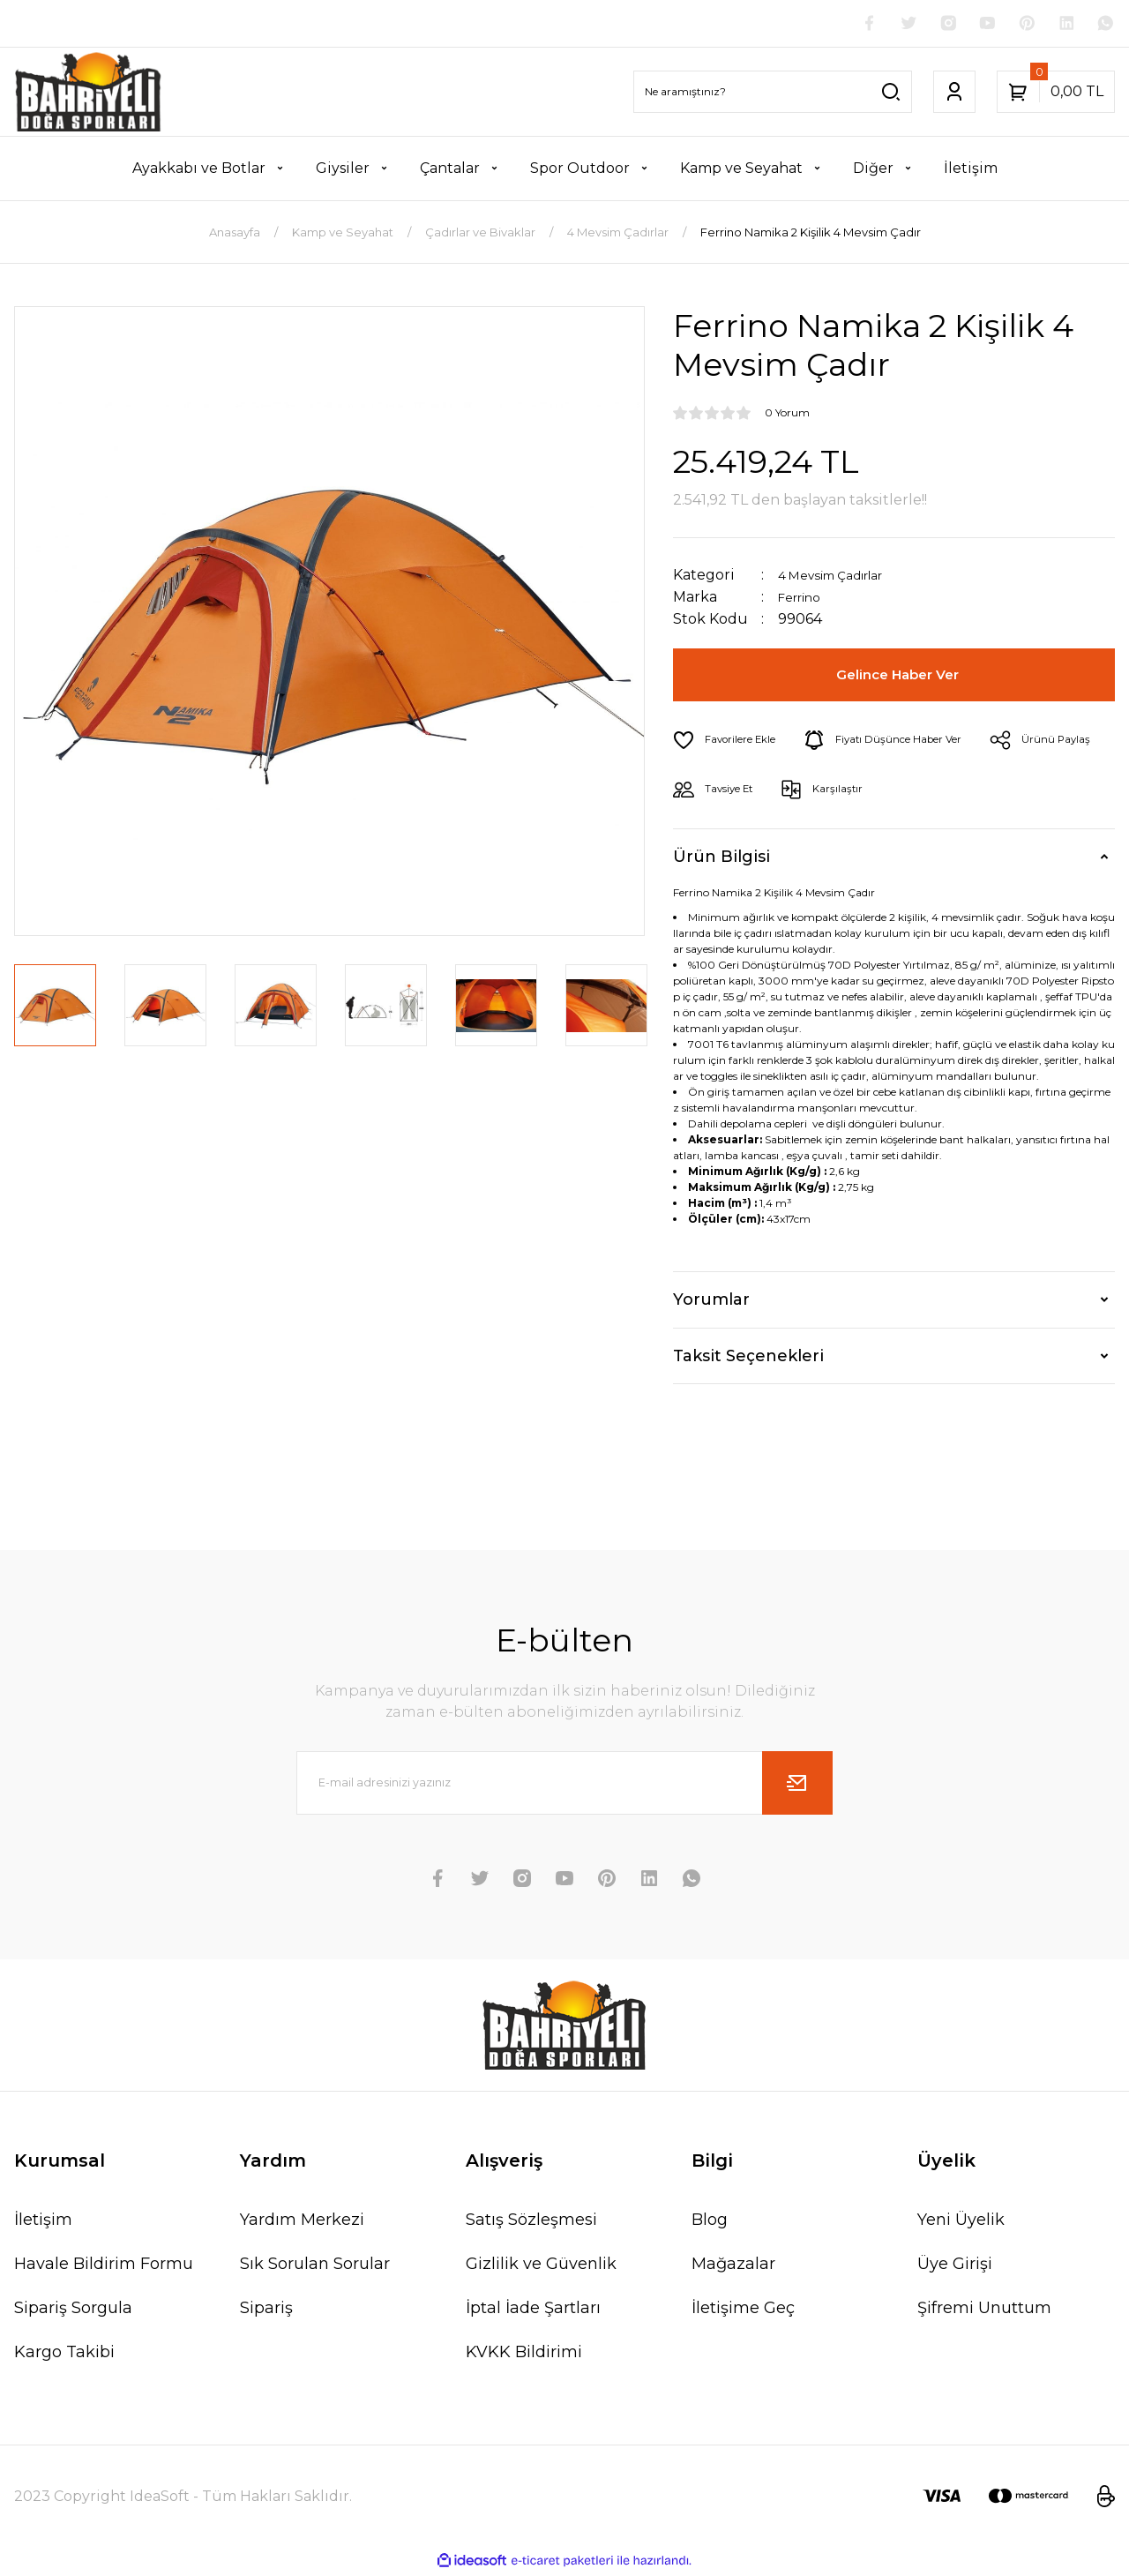  I want to click on Üye Girişi, so click(954, 2266).